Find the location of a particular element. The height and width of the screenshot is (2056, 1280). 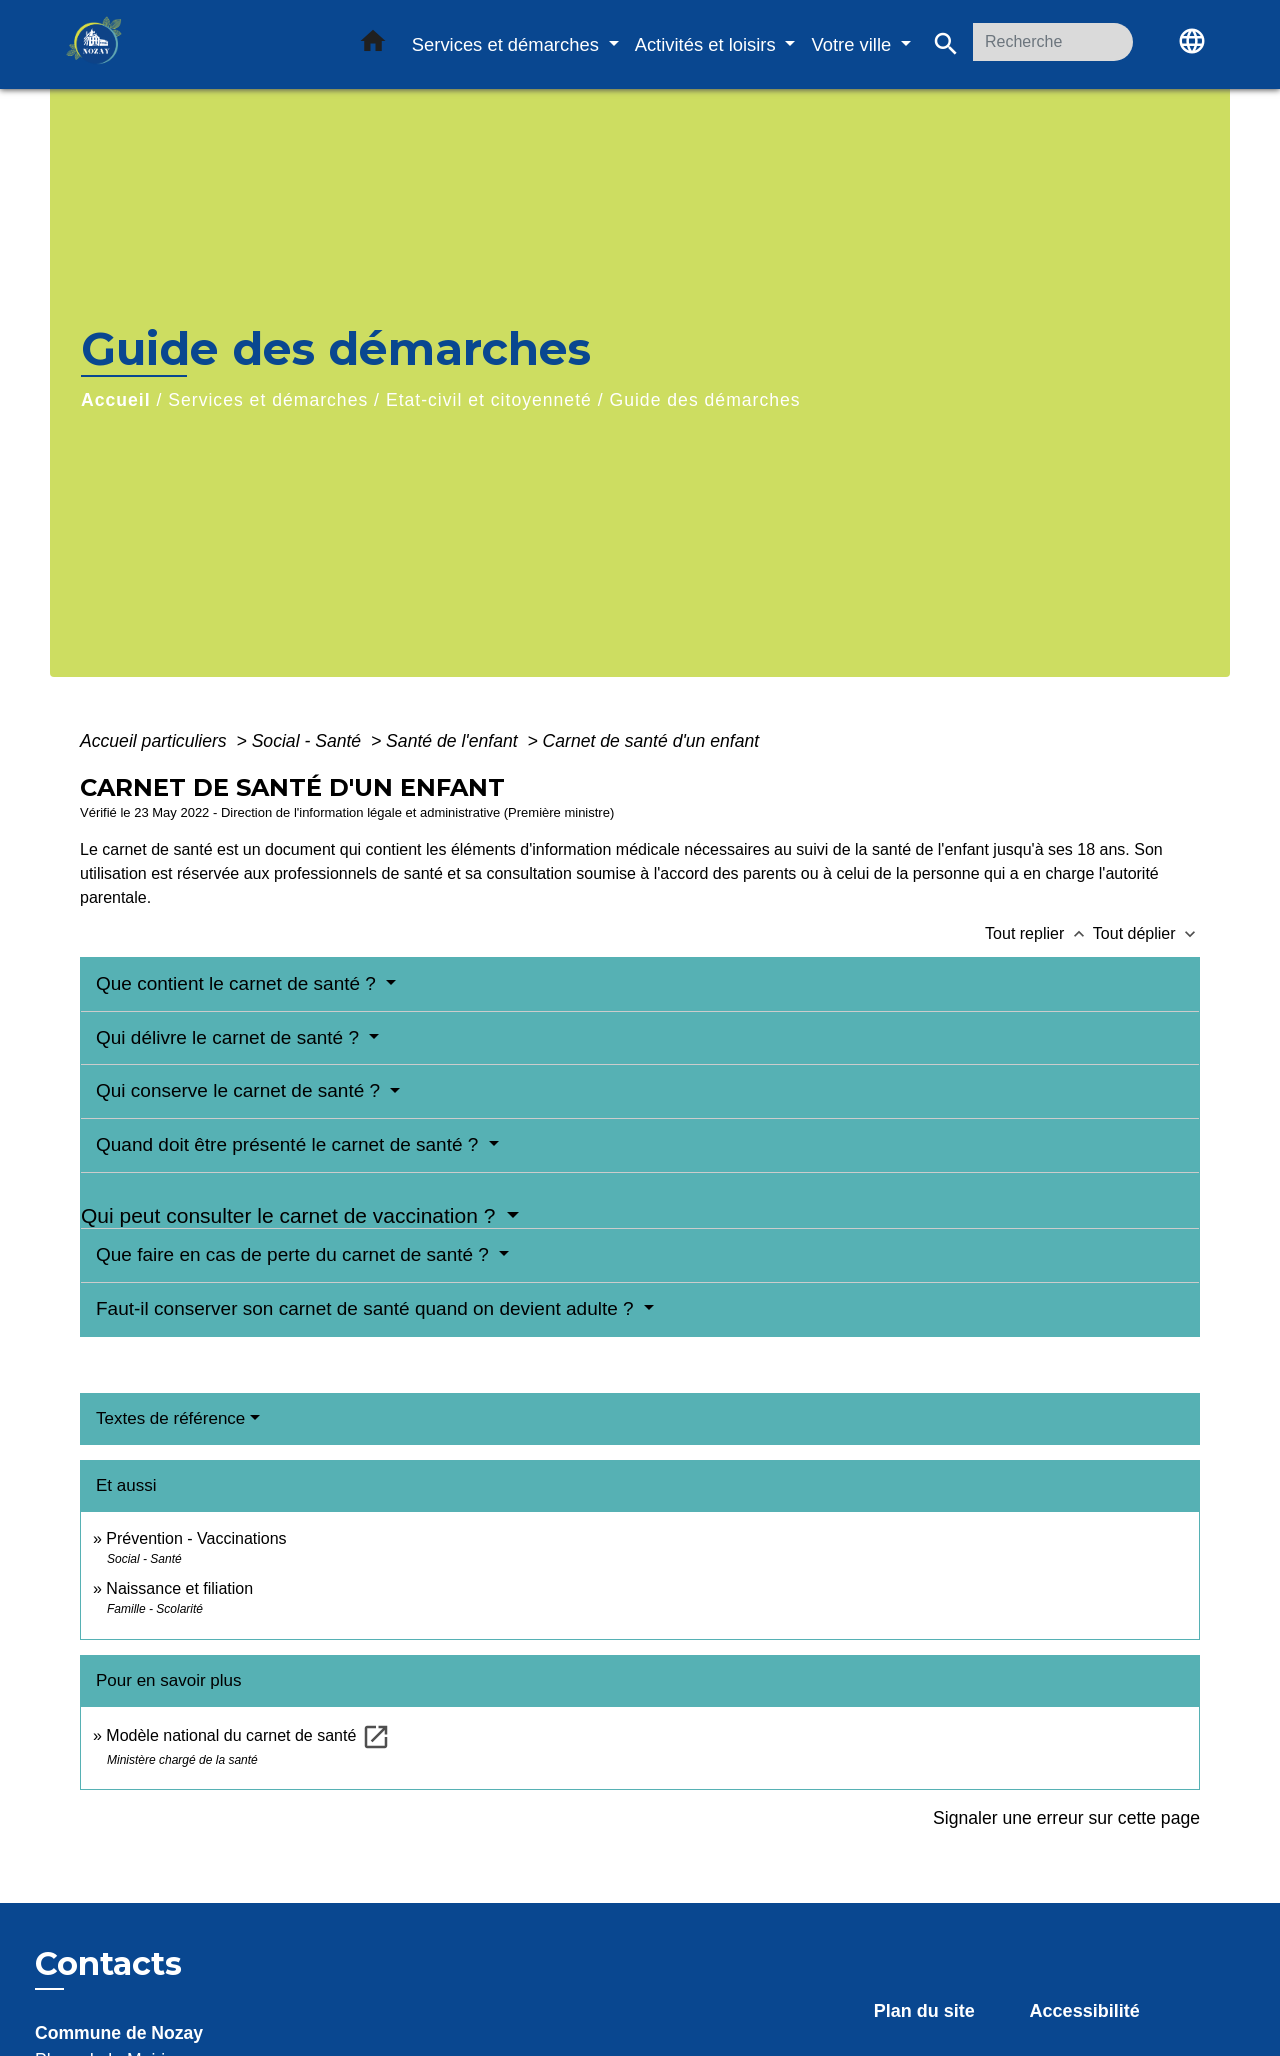

Activités et loisirs [button] is located at coordinates (708, 44).